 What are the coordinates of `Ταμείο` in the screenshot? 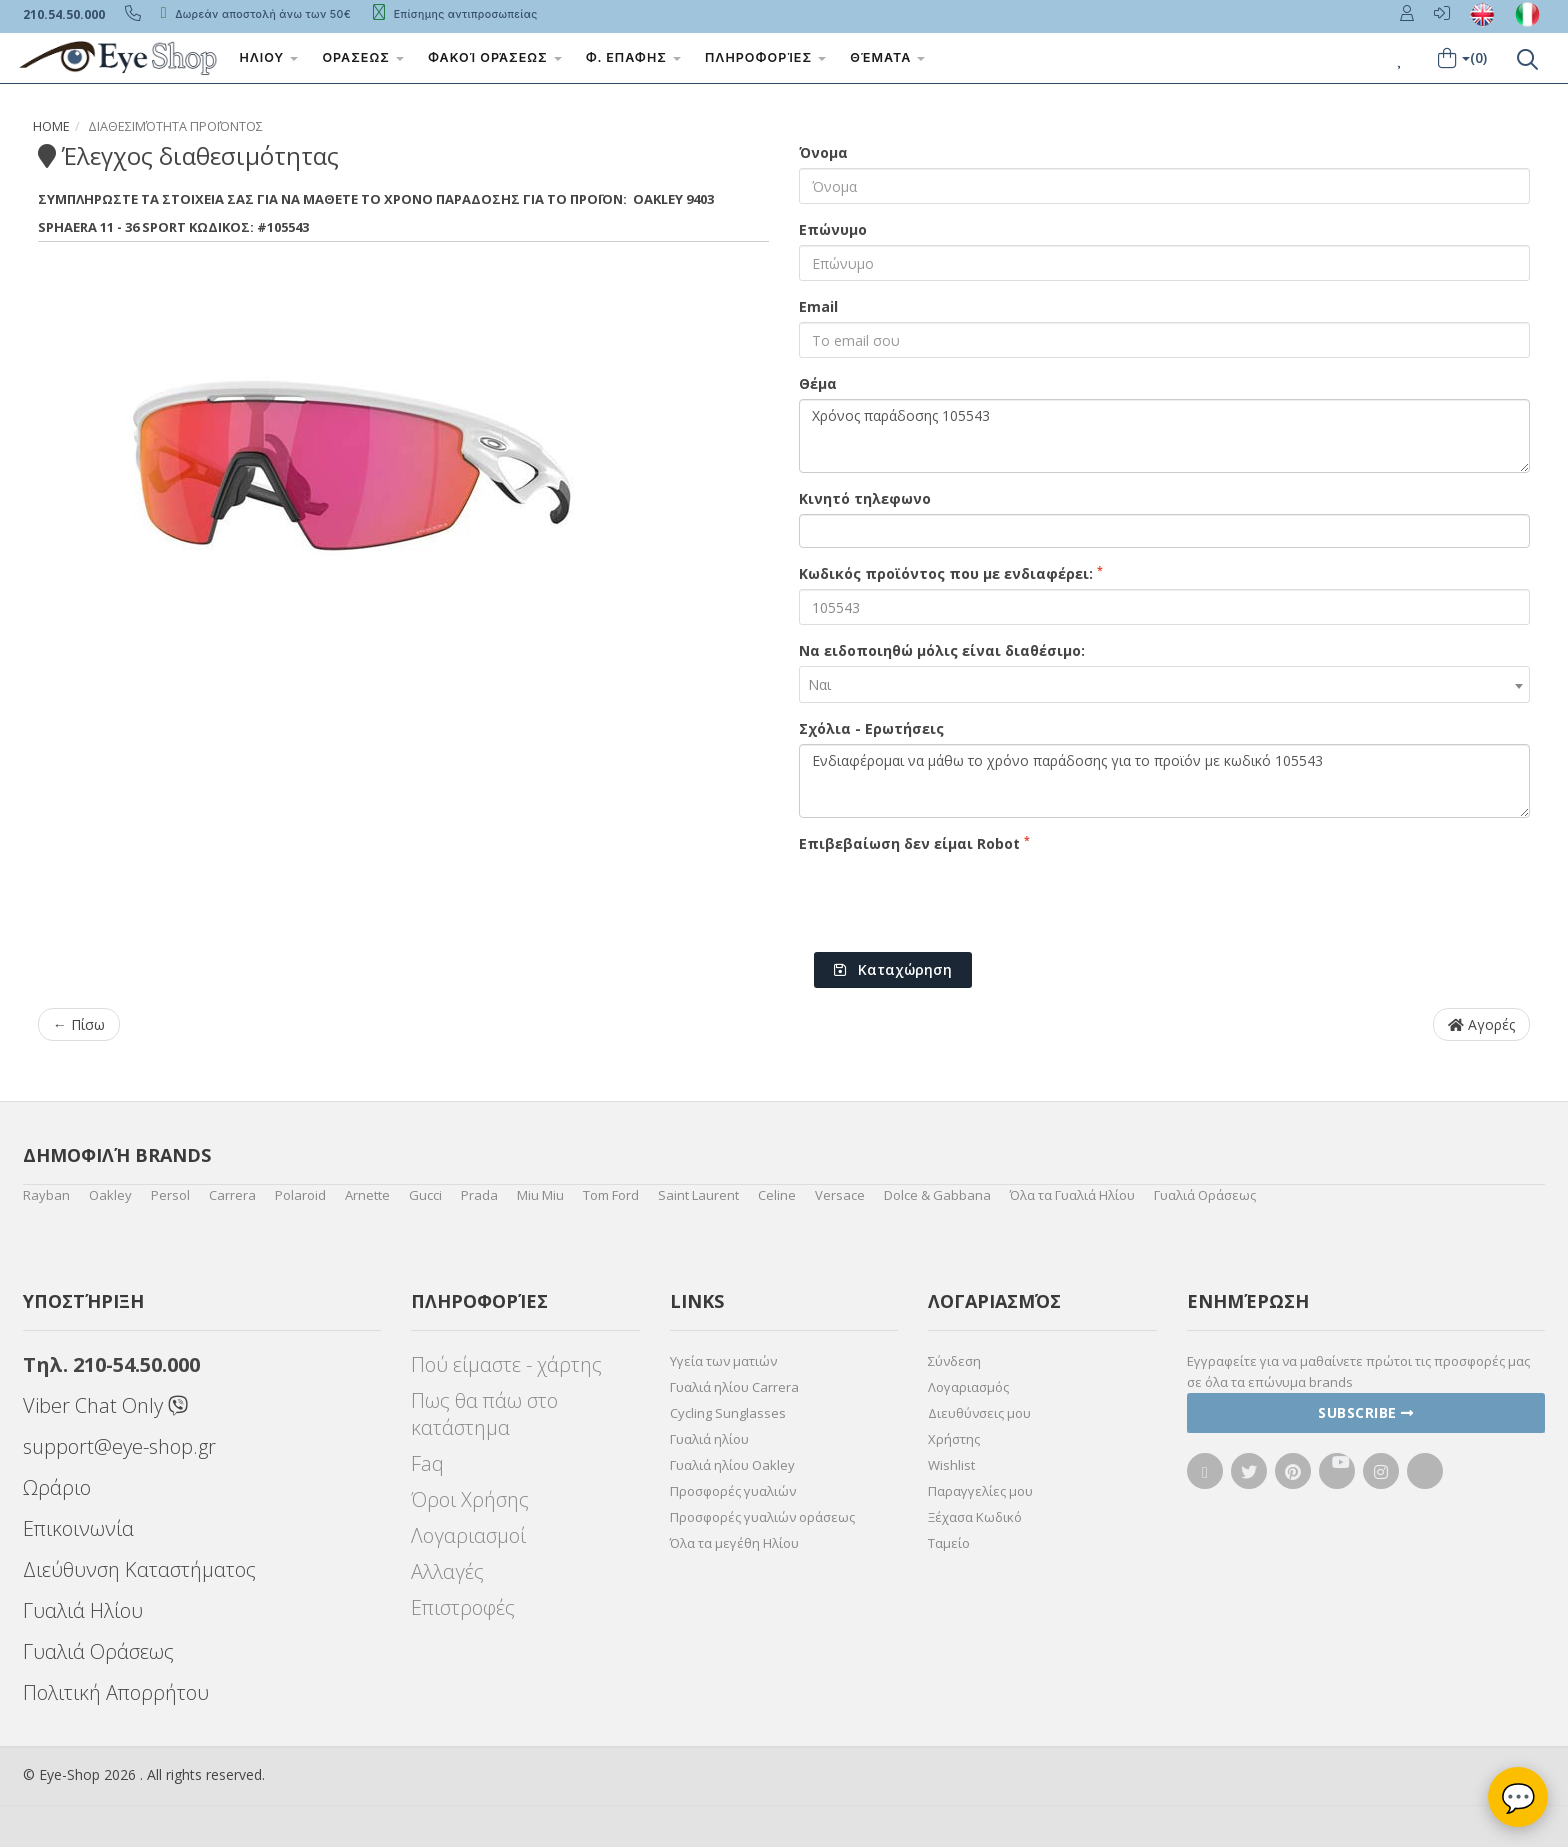 It's located at (949, 1543).